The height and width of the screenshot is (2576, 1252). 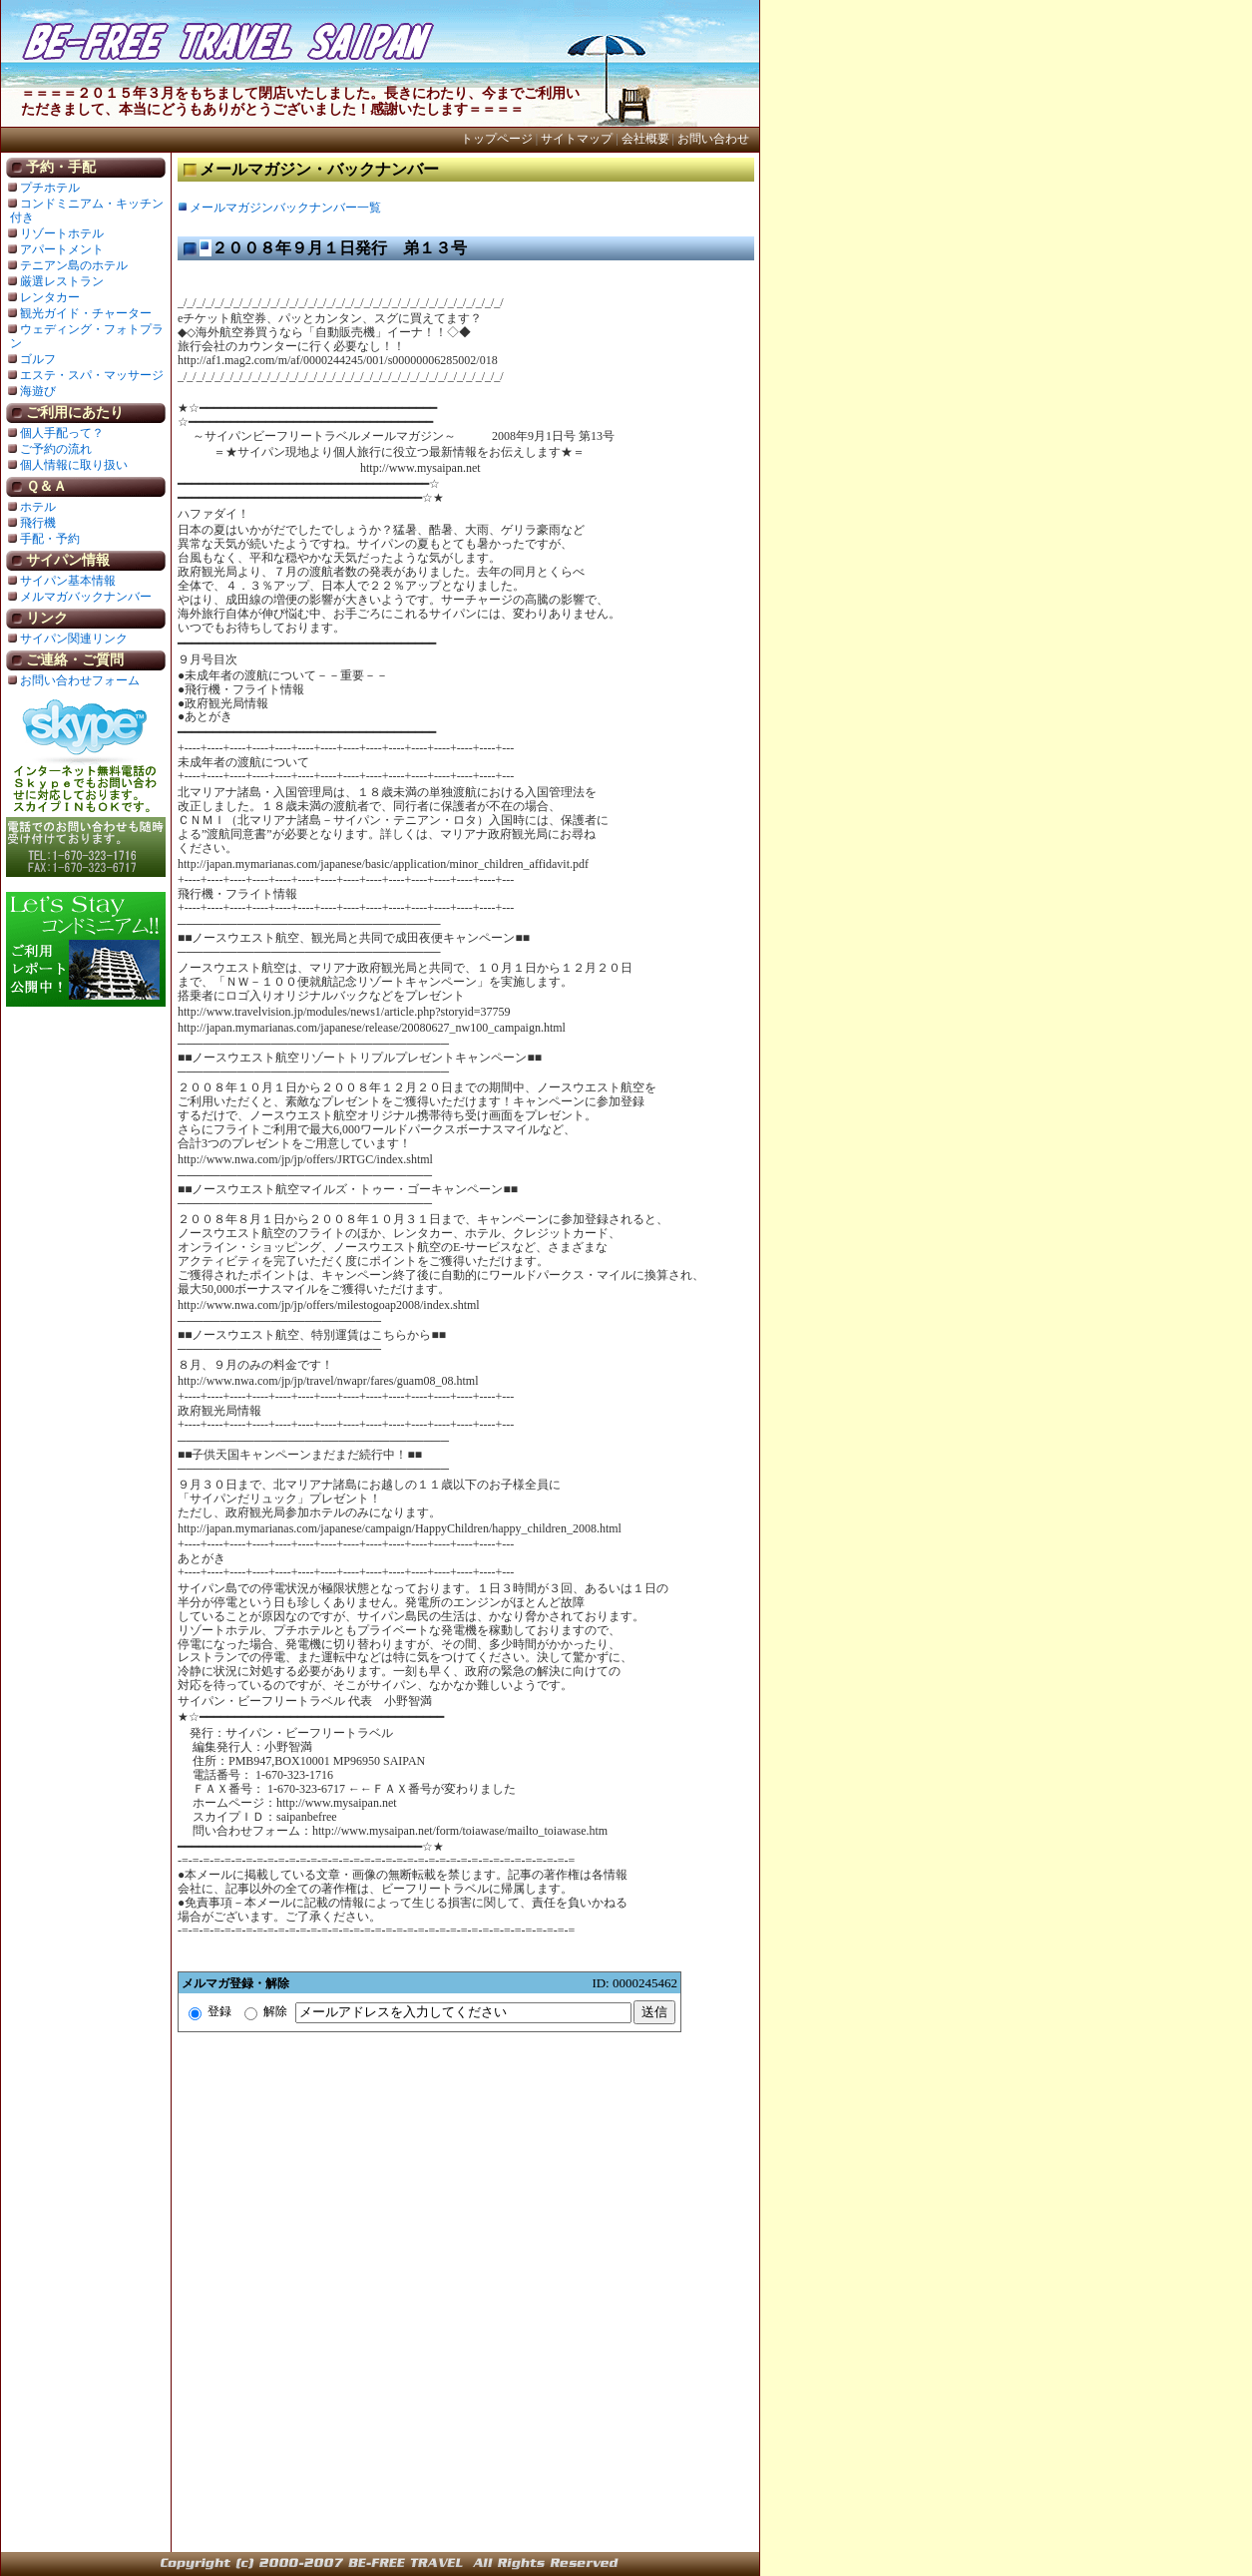 What do you see at coordinates (265, 2011) in the screenshot?
I see `解除` at bounding box center [265, 2011].